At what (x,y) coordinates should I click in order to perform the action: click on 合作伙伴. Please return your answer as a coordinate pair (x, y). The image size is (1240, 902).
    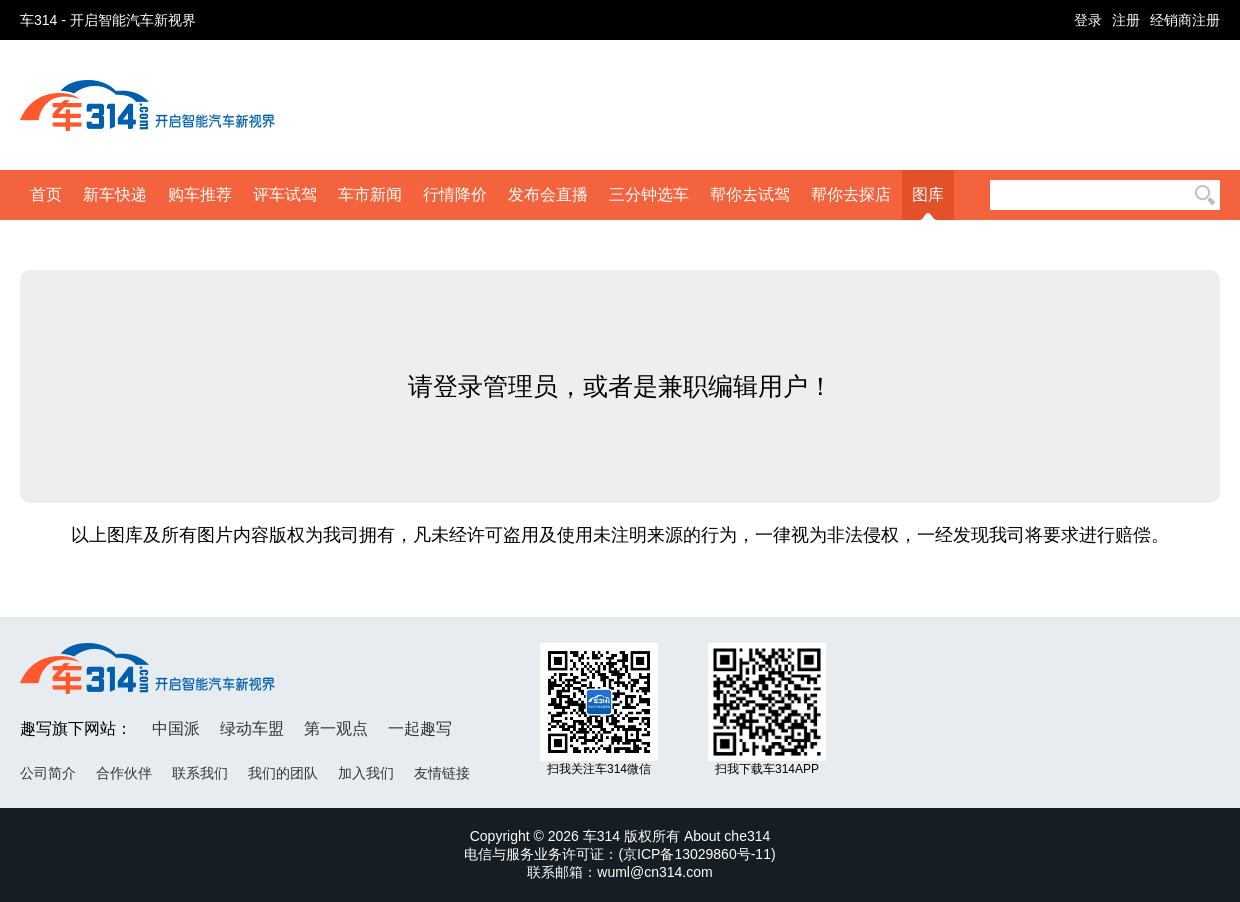
    Looking at the image, I should click on (124, 773).